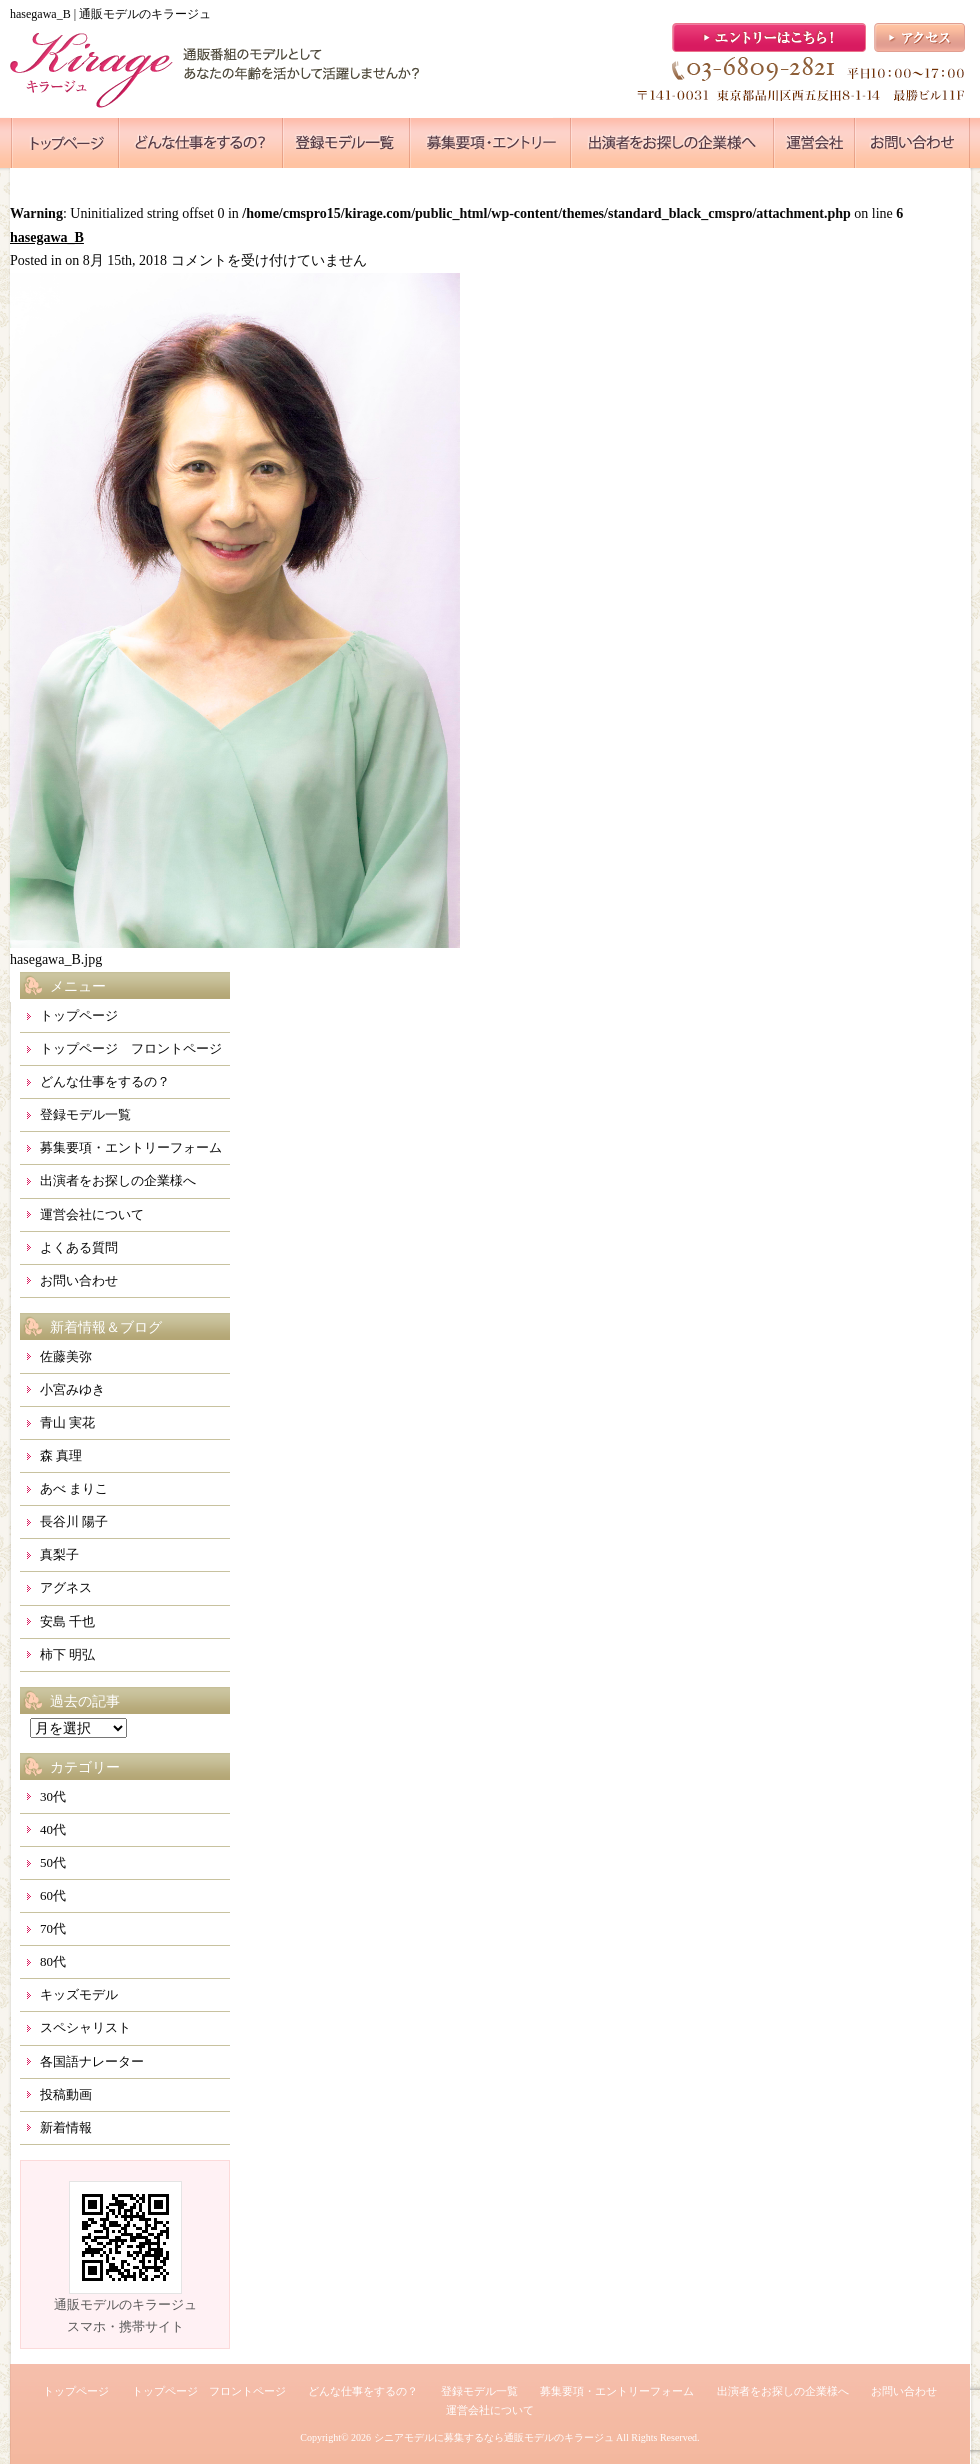 This screenshot has width=980, height=2464. Describe the element at coordinates (61, 1455) in the screenshot. I see `森 真理` at that location.